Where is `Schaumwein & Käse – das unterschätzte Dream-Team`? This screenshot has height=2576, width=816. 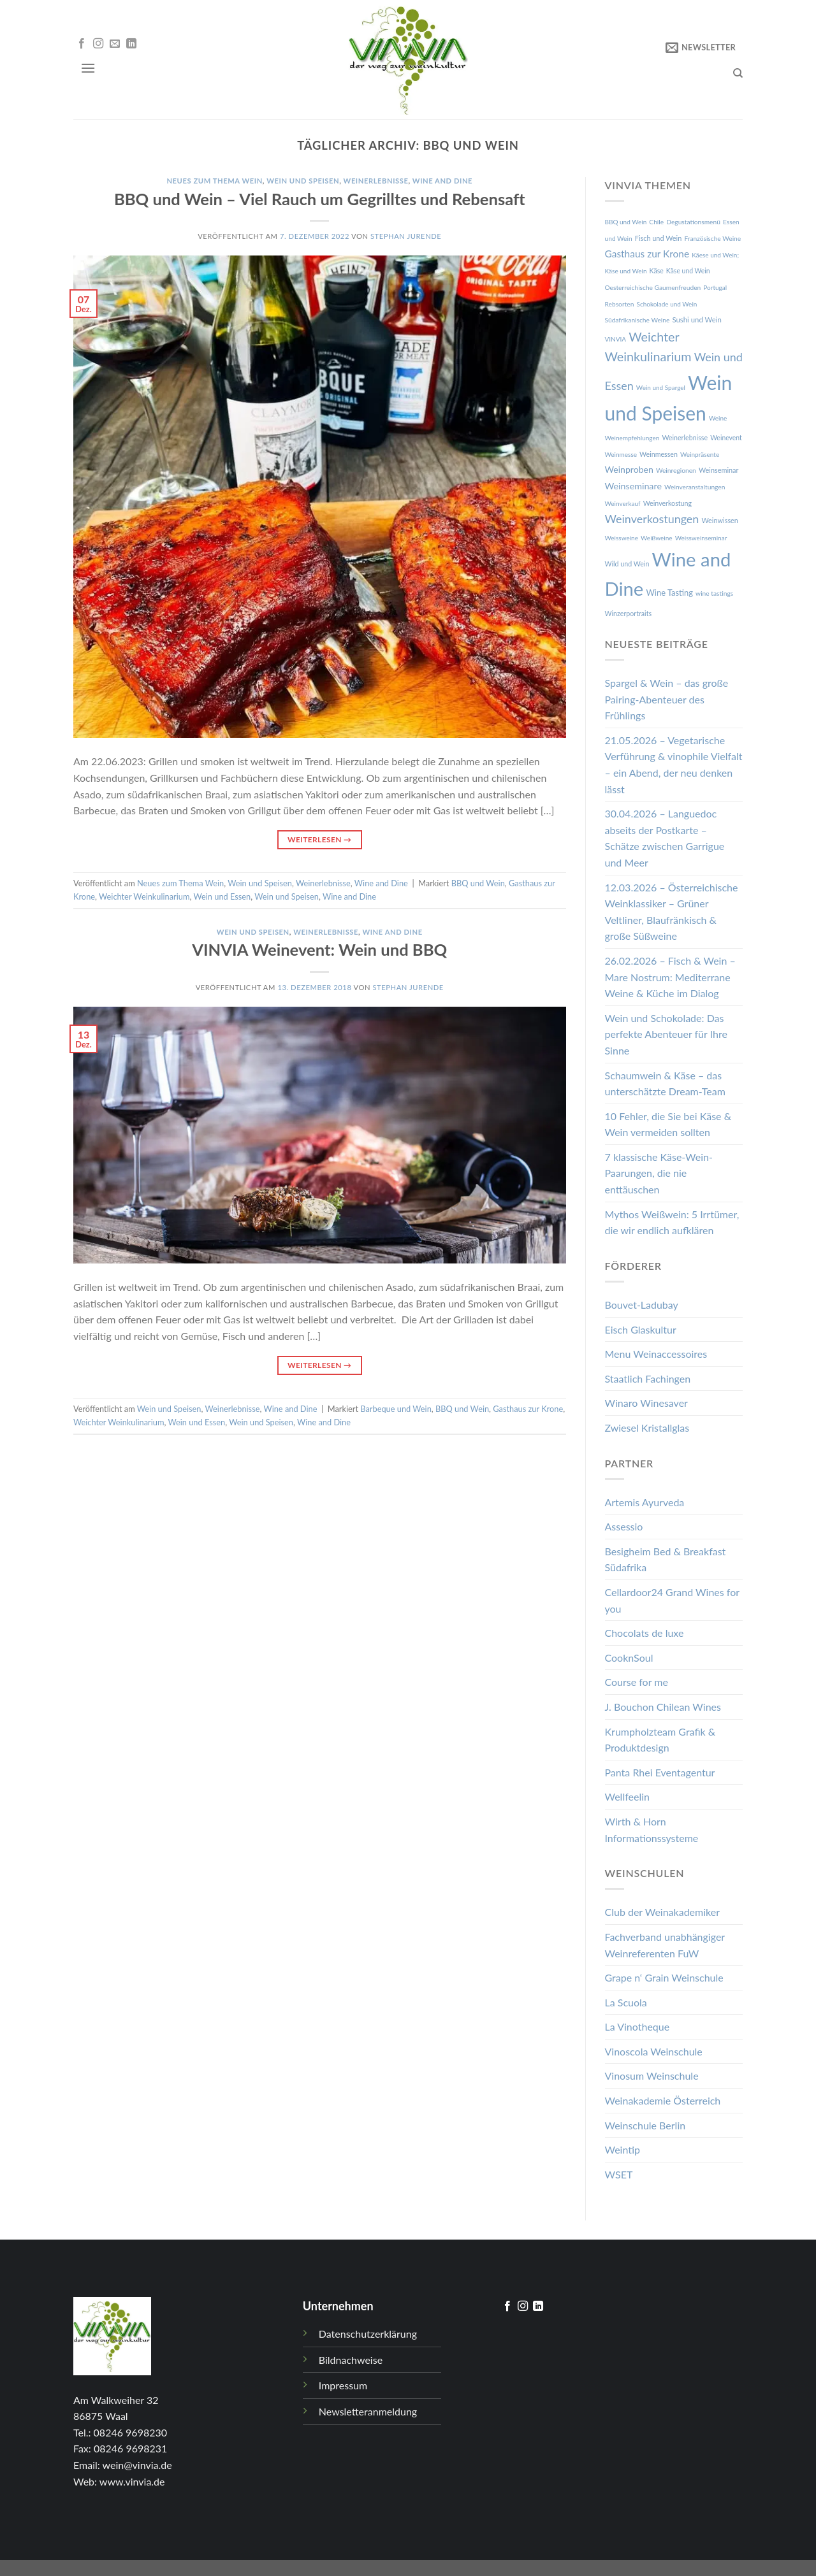 Schaumwein & Käse – das unterschätzte Dream-Team is located at coordinates (665, 1083).